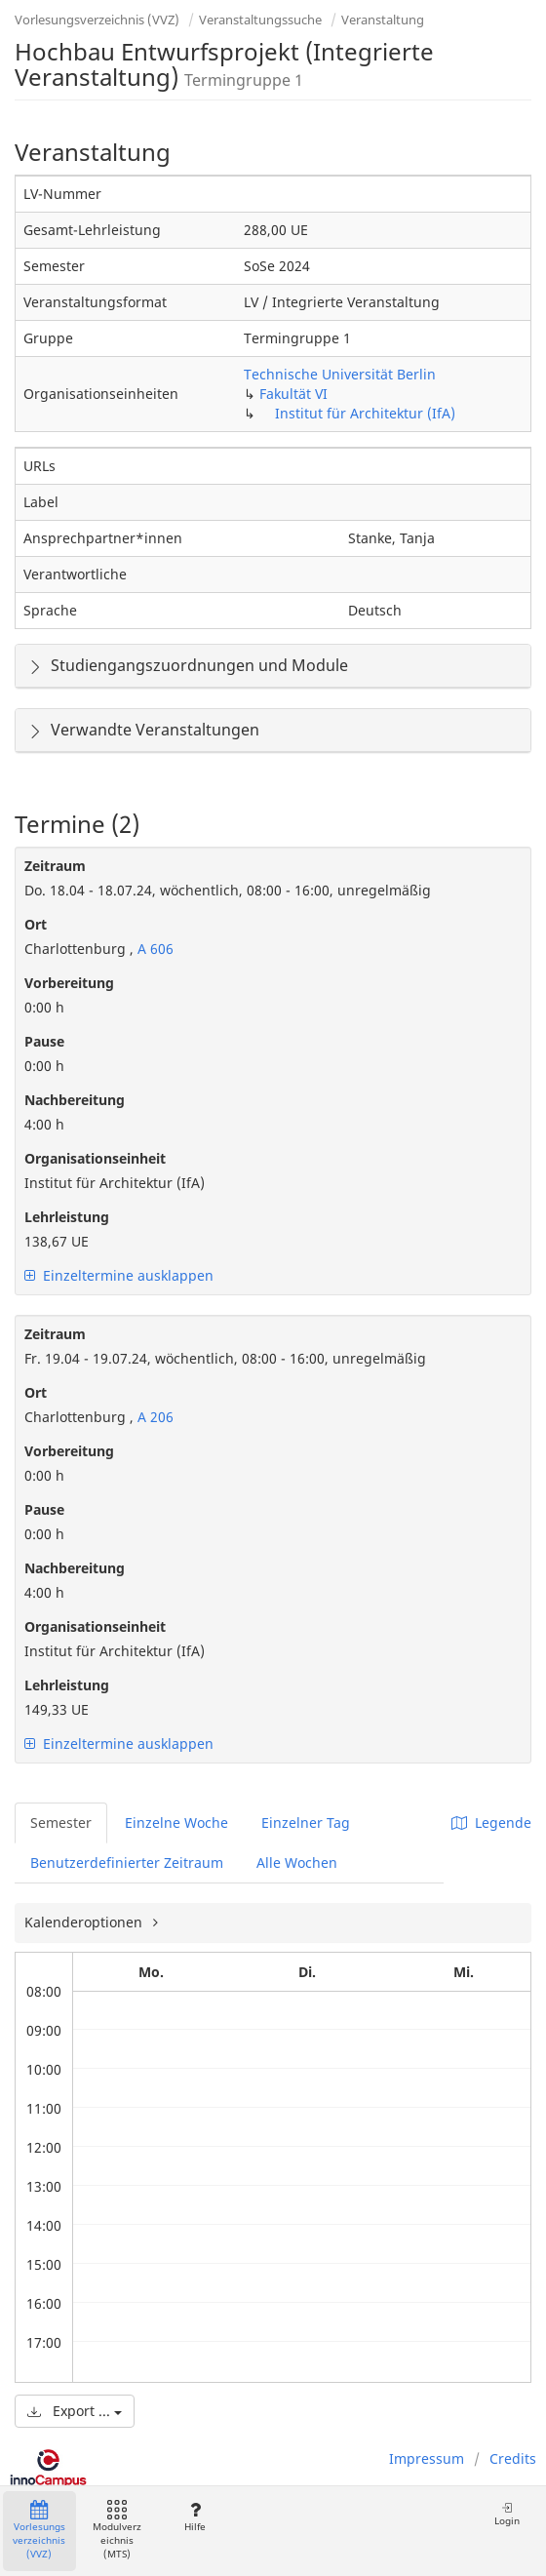 This screenshot has height=2576, width=546. What do you see at coordinates (35, 924) in the screenshot?
I see `Ort` at bounding box center [35, 924].